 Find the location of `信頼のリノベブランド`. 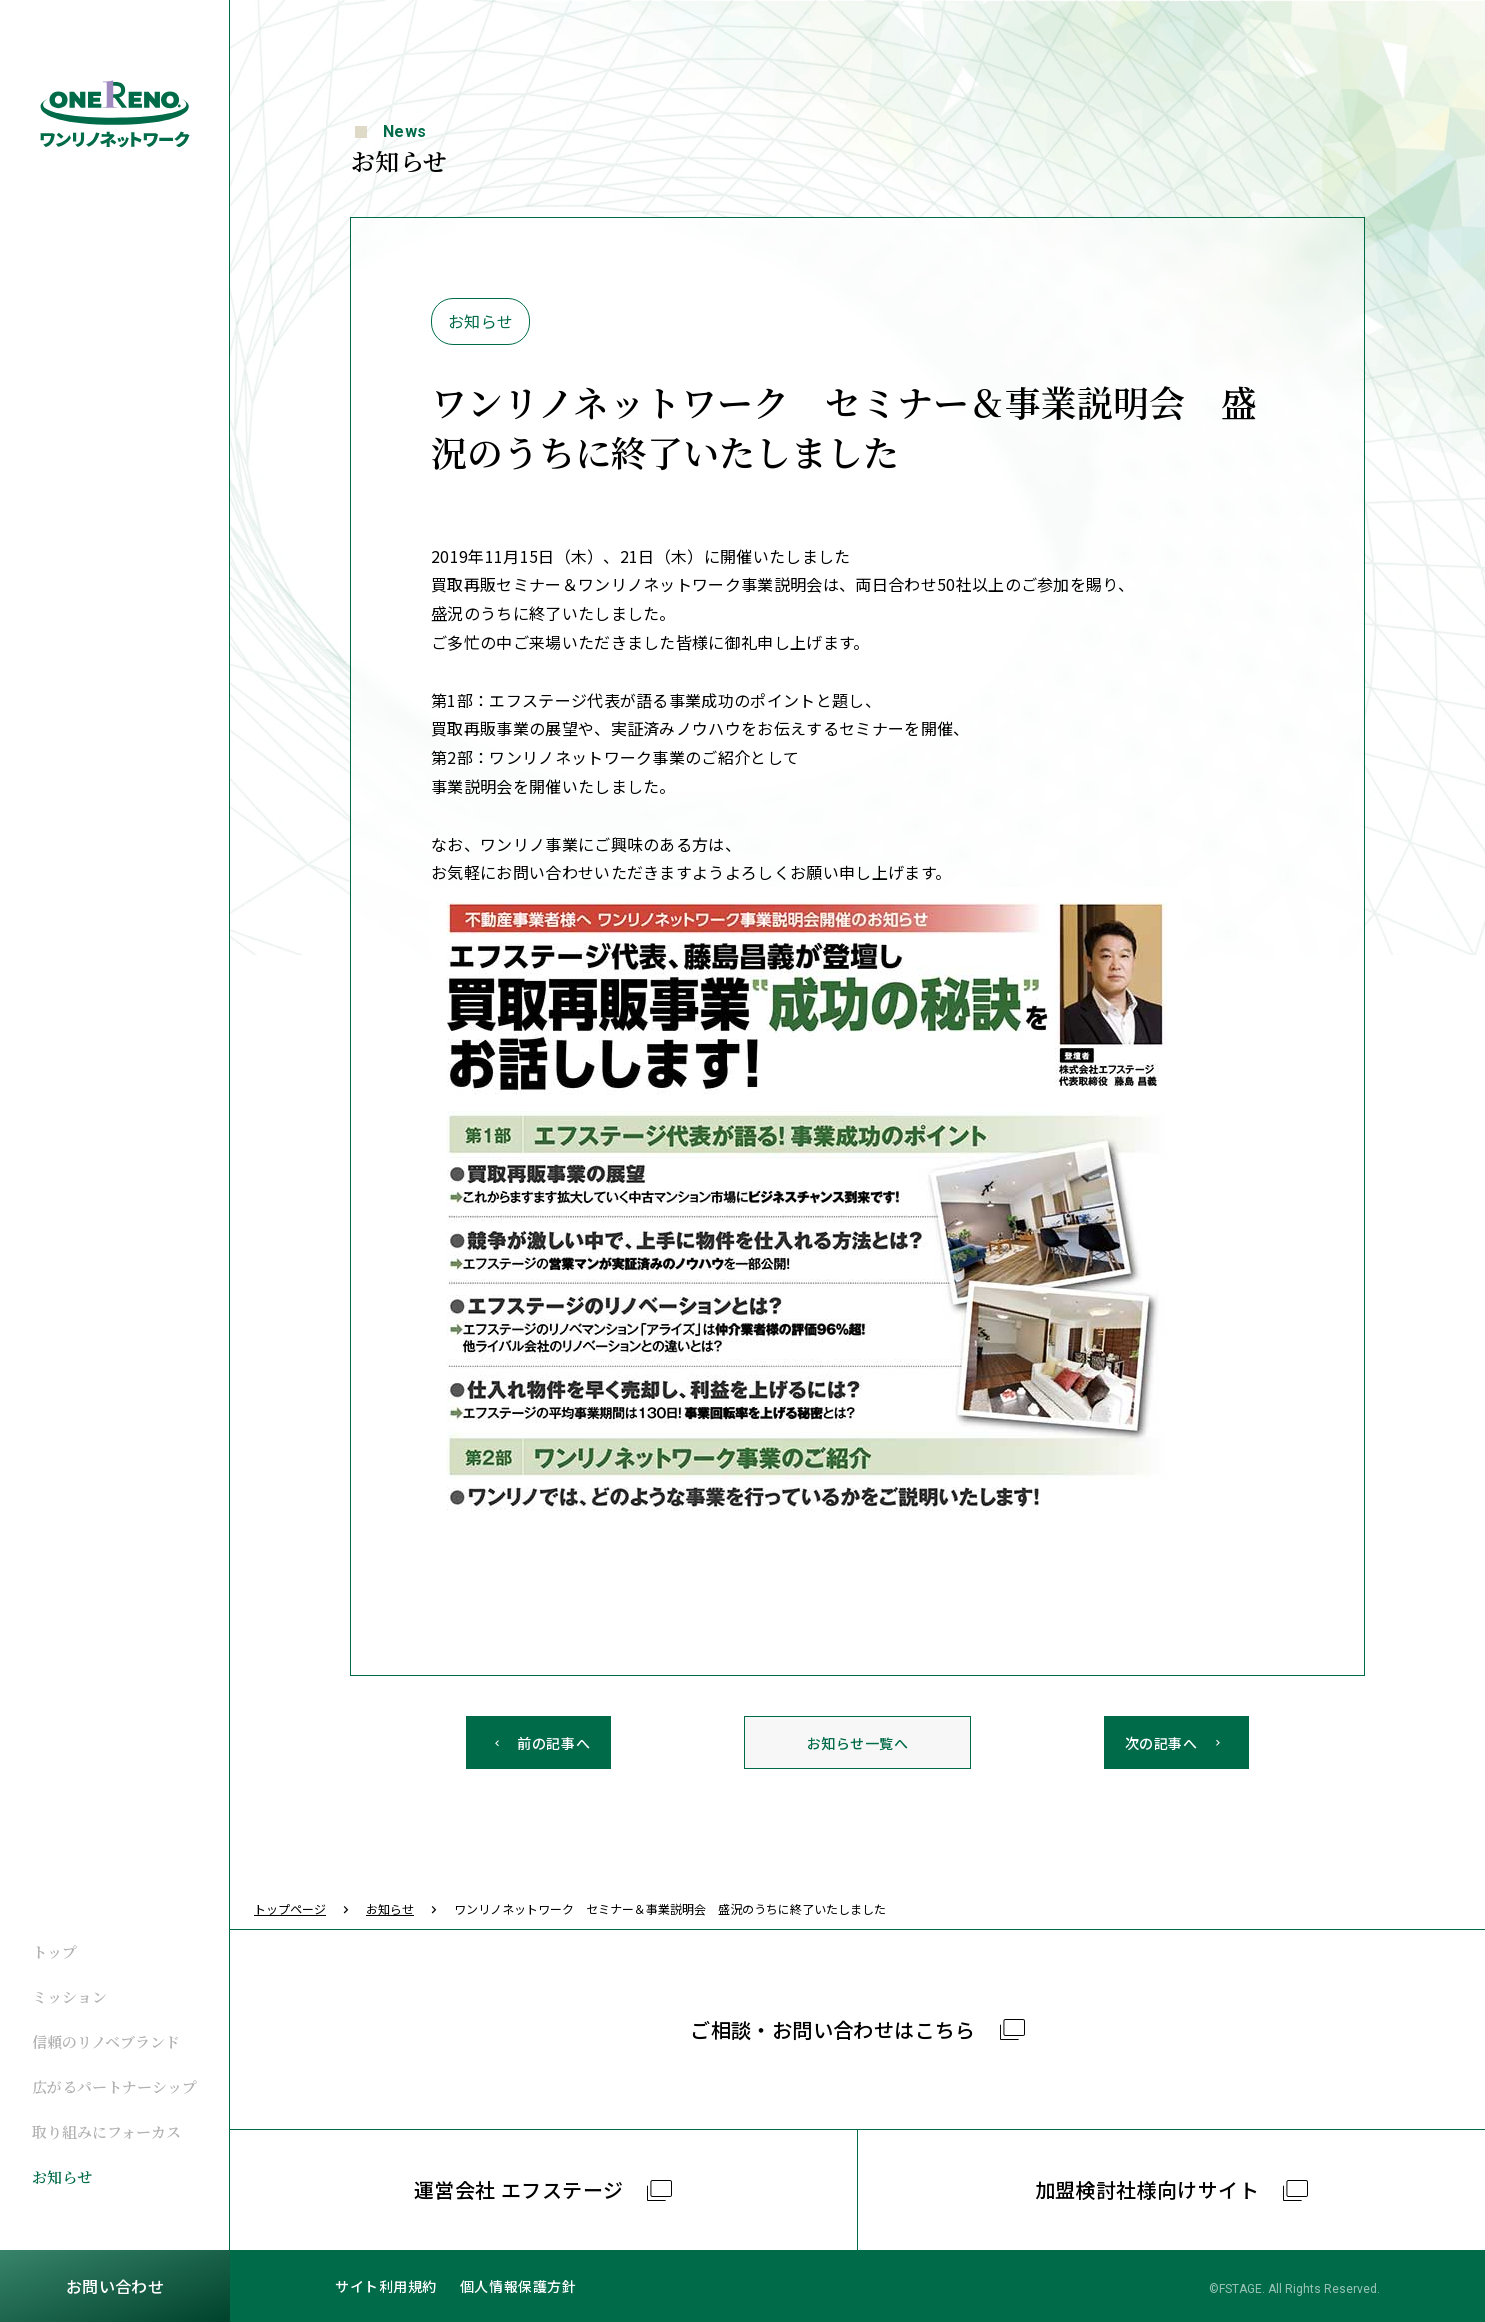

信頼のリノベブランド is located at coordinates (106, 2041).